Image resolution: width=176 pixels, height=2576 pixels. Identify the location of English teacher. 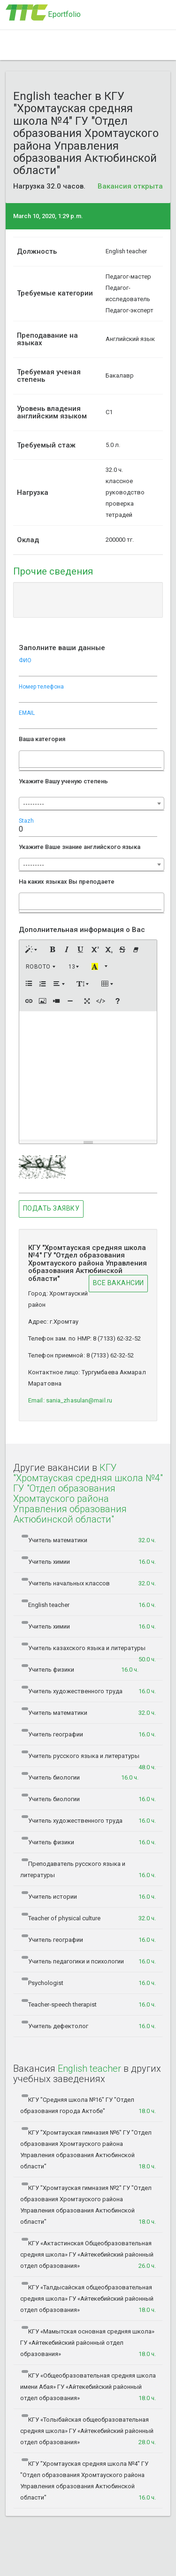
(89, 1605).